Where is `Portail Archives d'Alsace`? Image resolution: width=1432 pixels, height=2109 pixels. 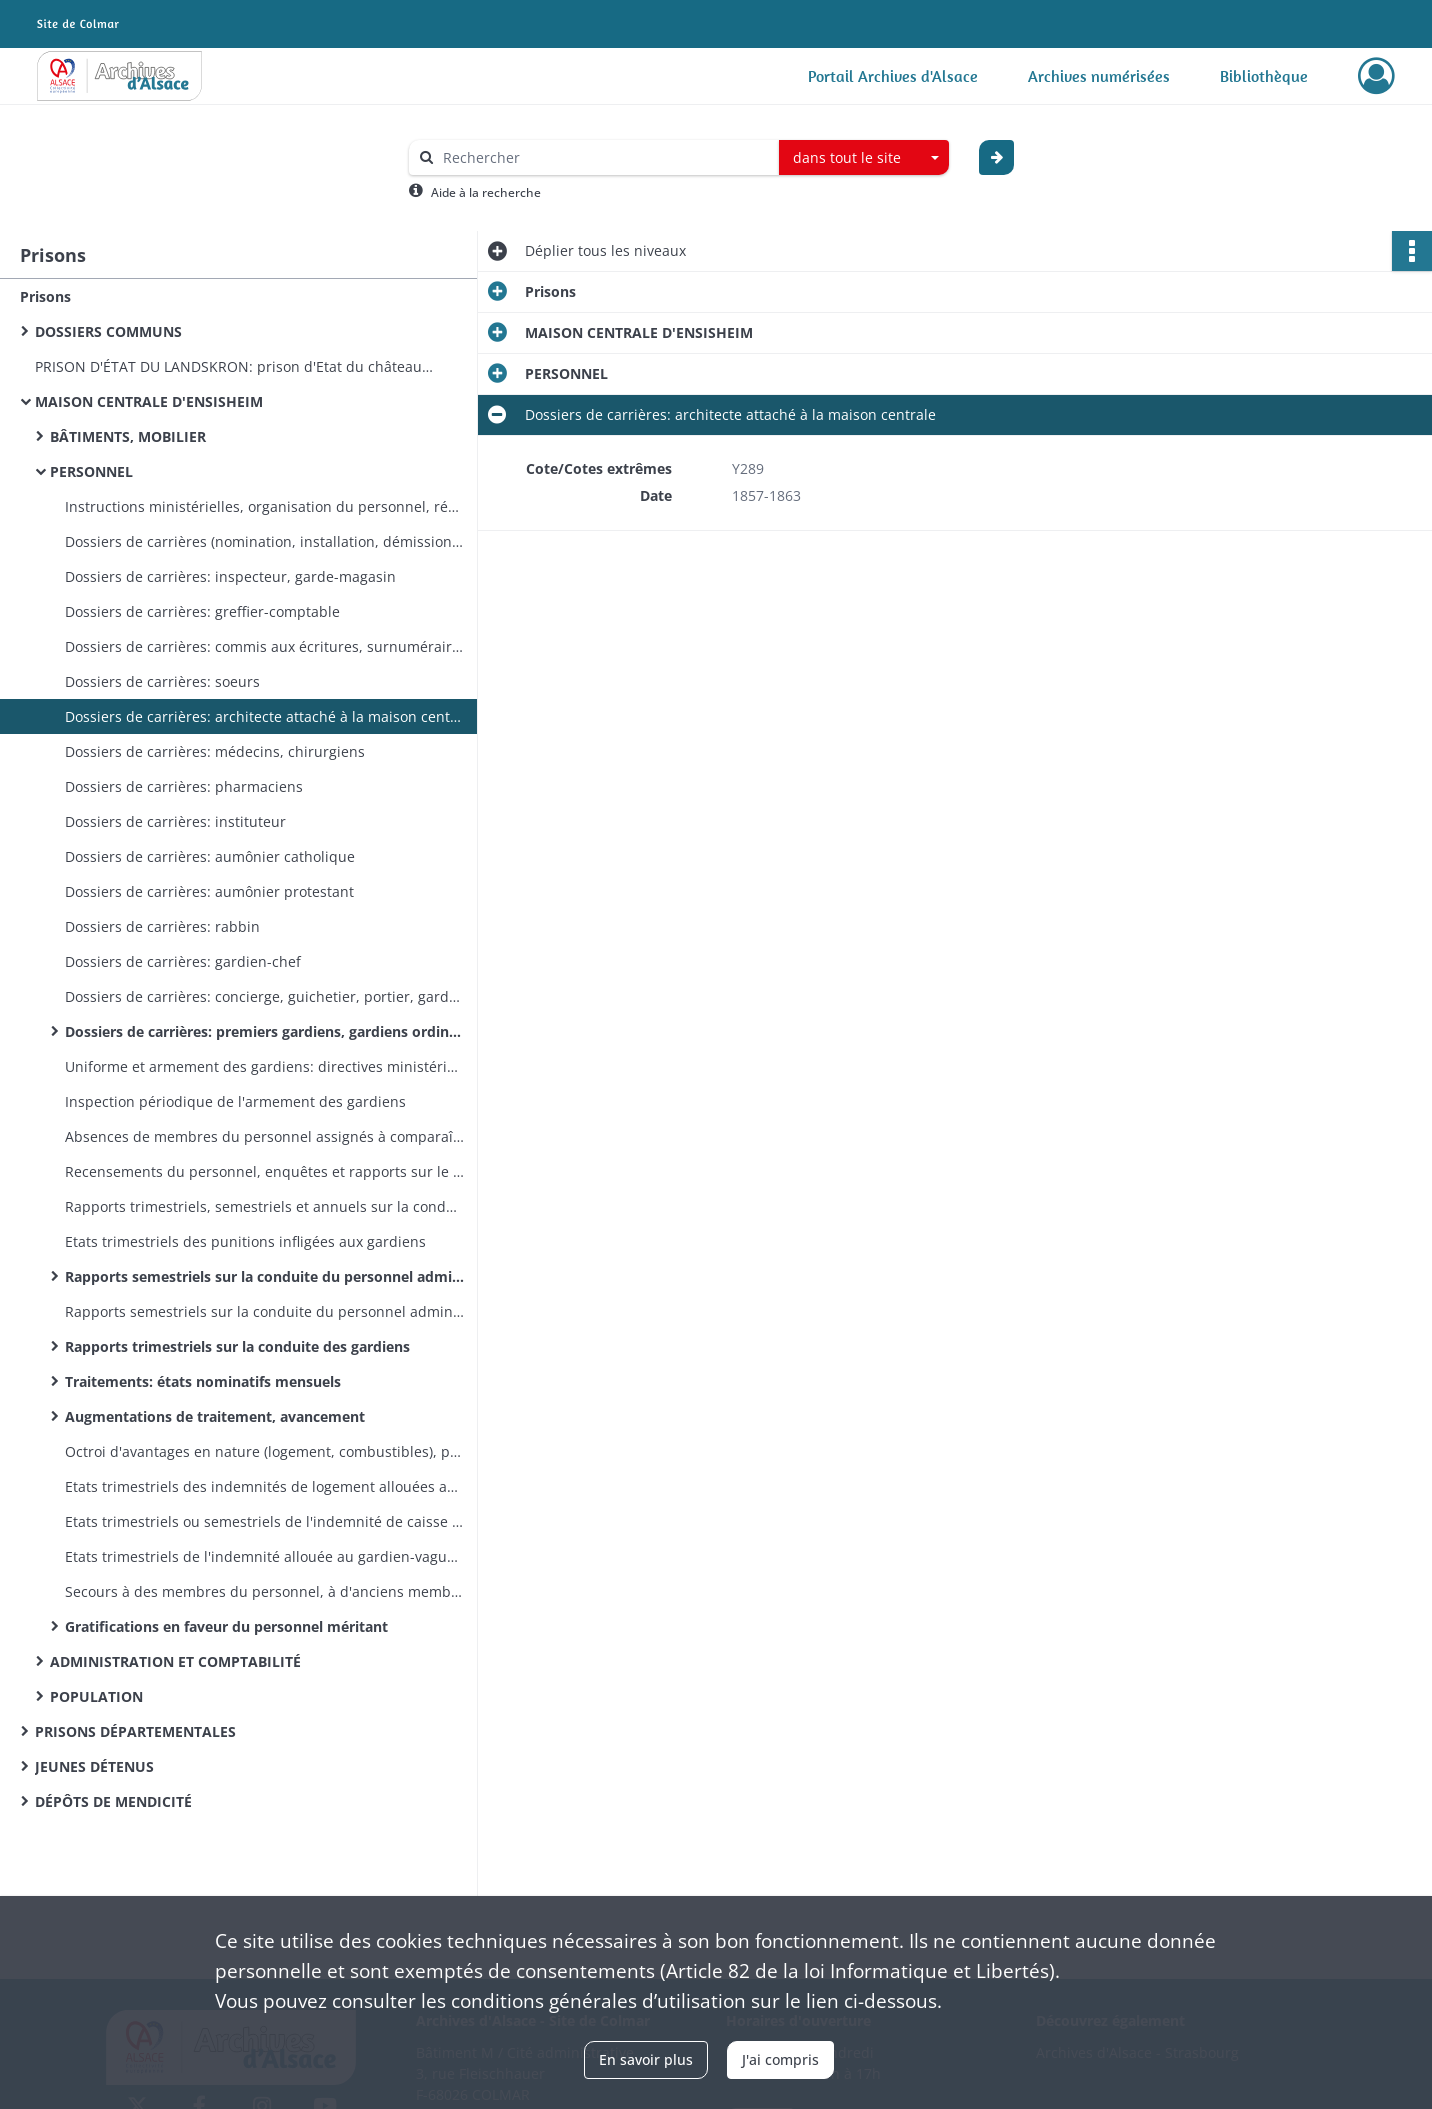
Portail Archives d'Alsace is located at coordinates (893, 76).